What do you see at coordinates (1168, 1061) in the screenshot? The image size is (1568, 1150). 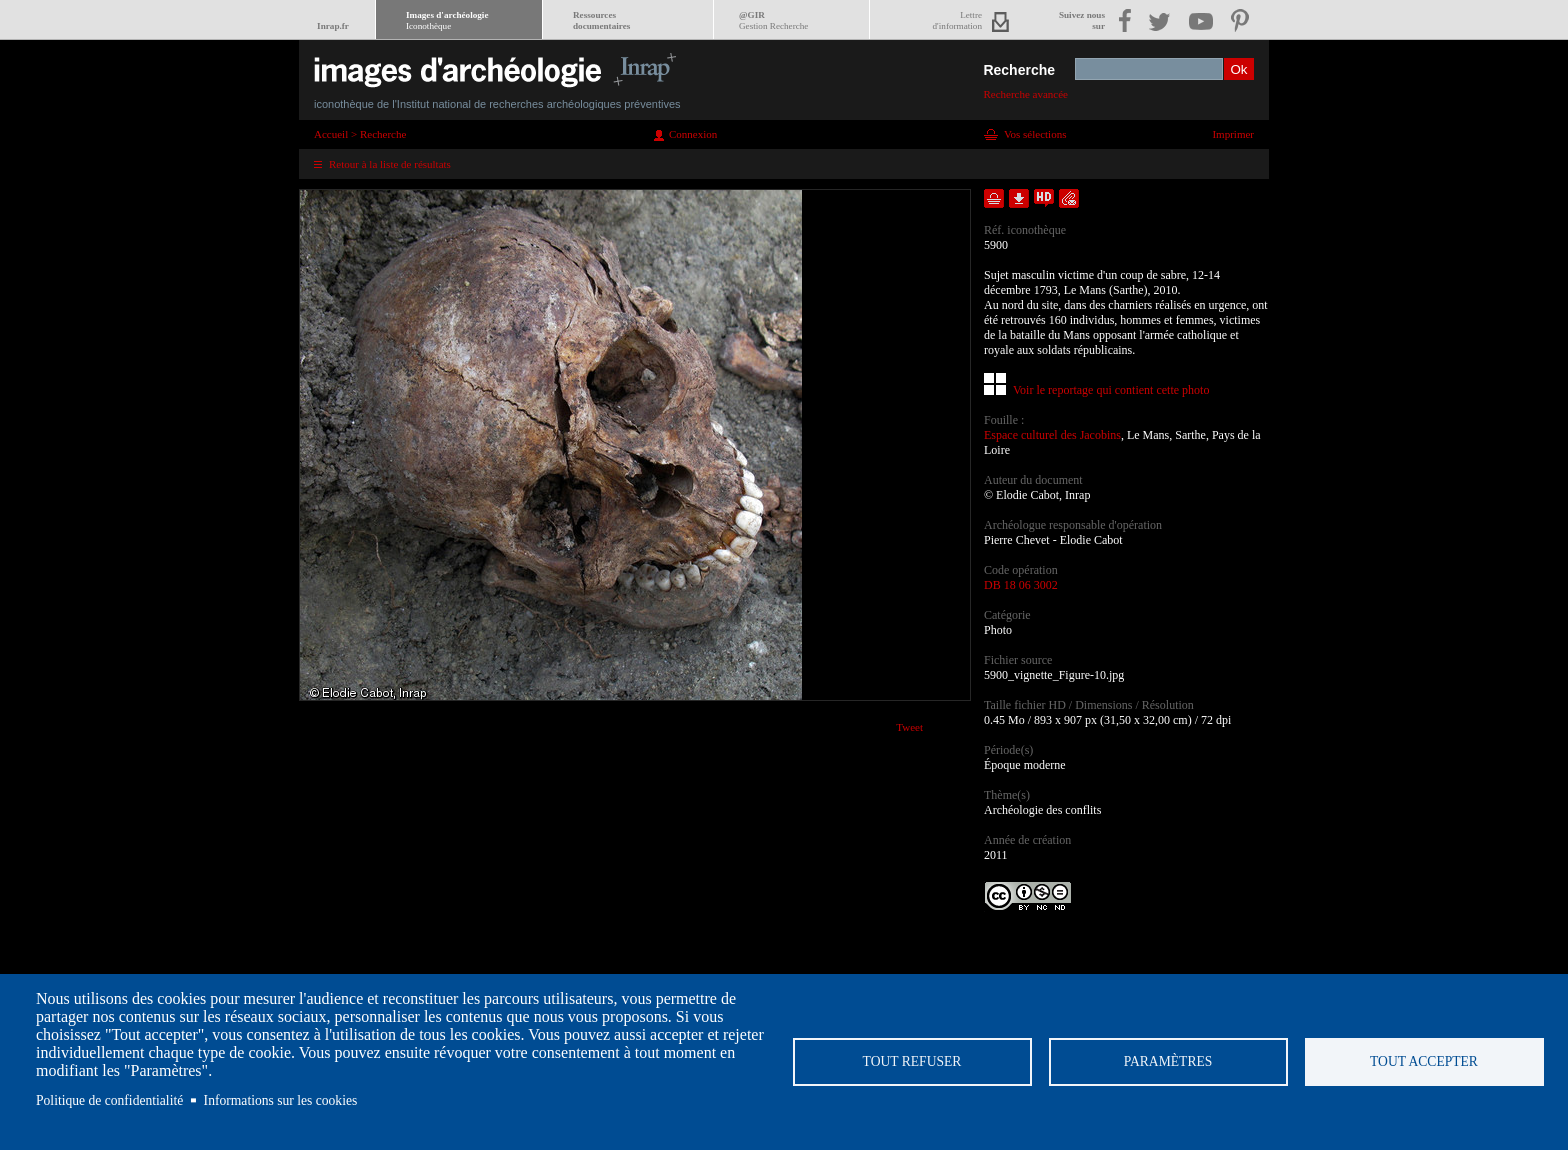 I see `Paramètres` at bounding box center [1168, 1061].